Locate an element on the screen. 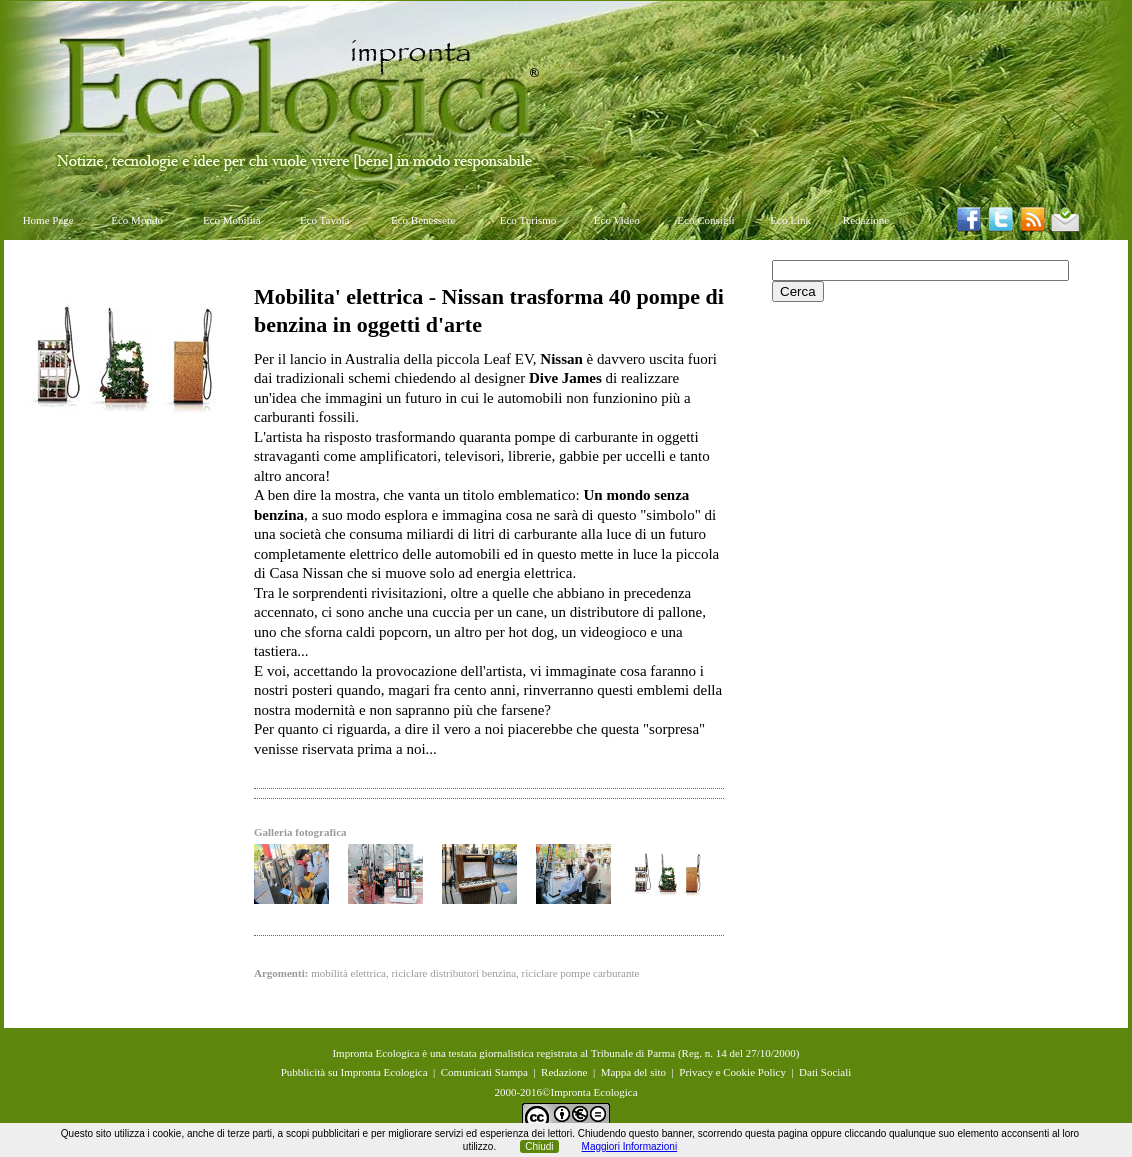  Home Page is located at coordinates (48, 220).